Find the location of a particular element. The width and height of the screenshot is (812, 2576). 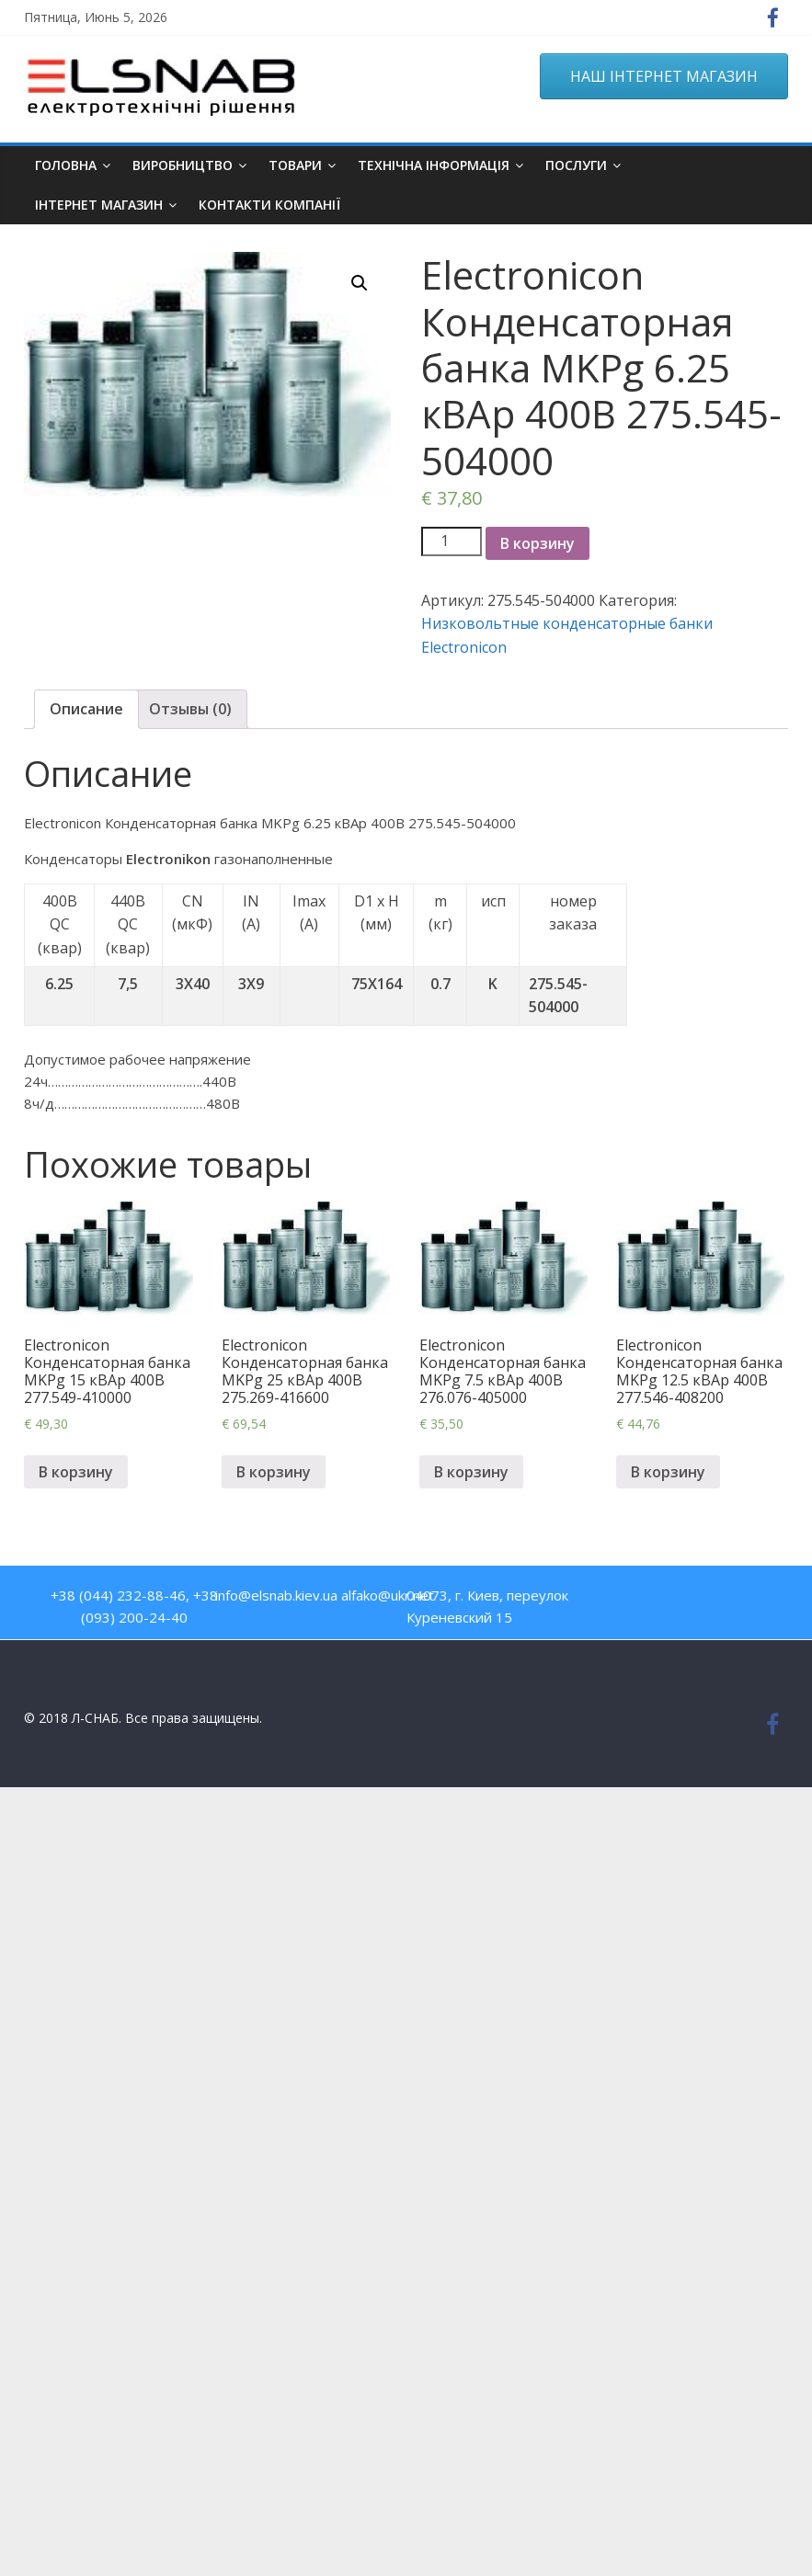

В корзину [Добавить "Electronicon Конденсаторная банка MKPg 25 кВАр 400В 275.269-416600" в корзину] is located at coordinates (273, 1472).